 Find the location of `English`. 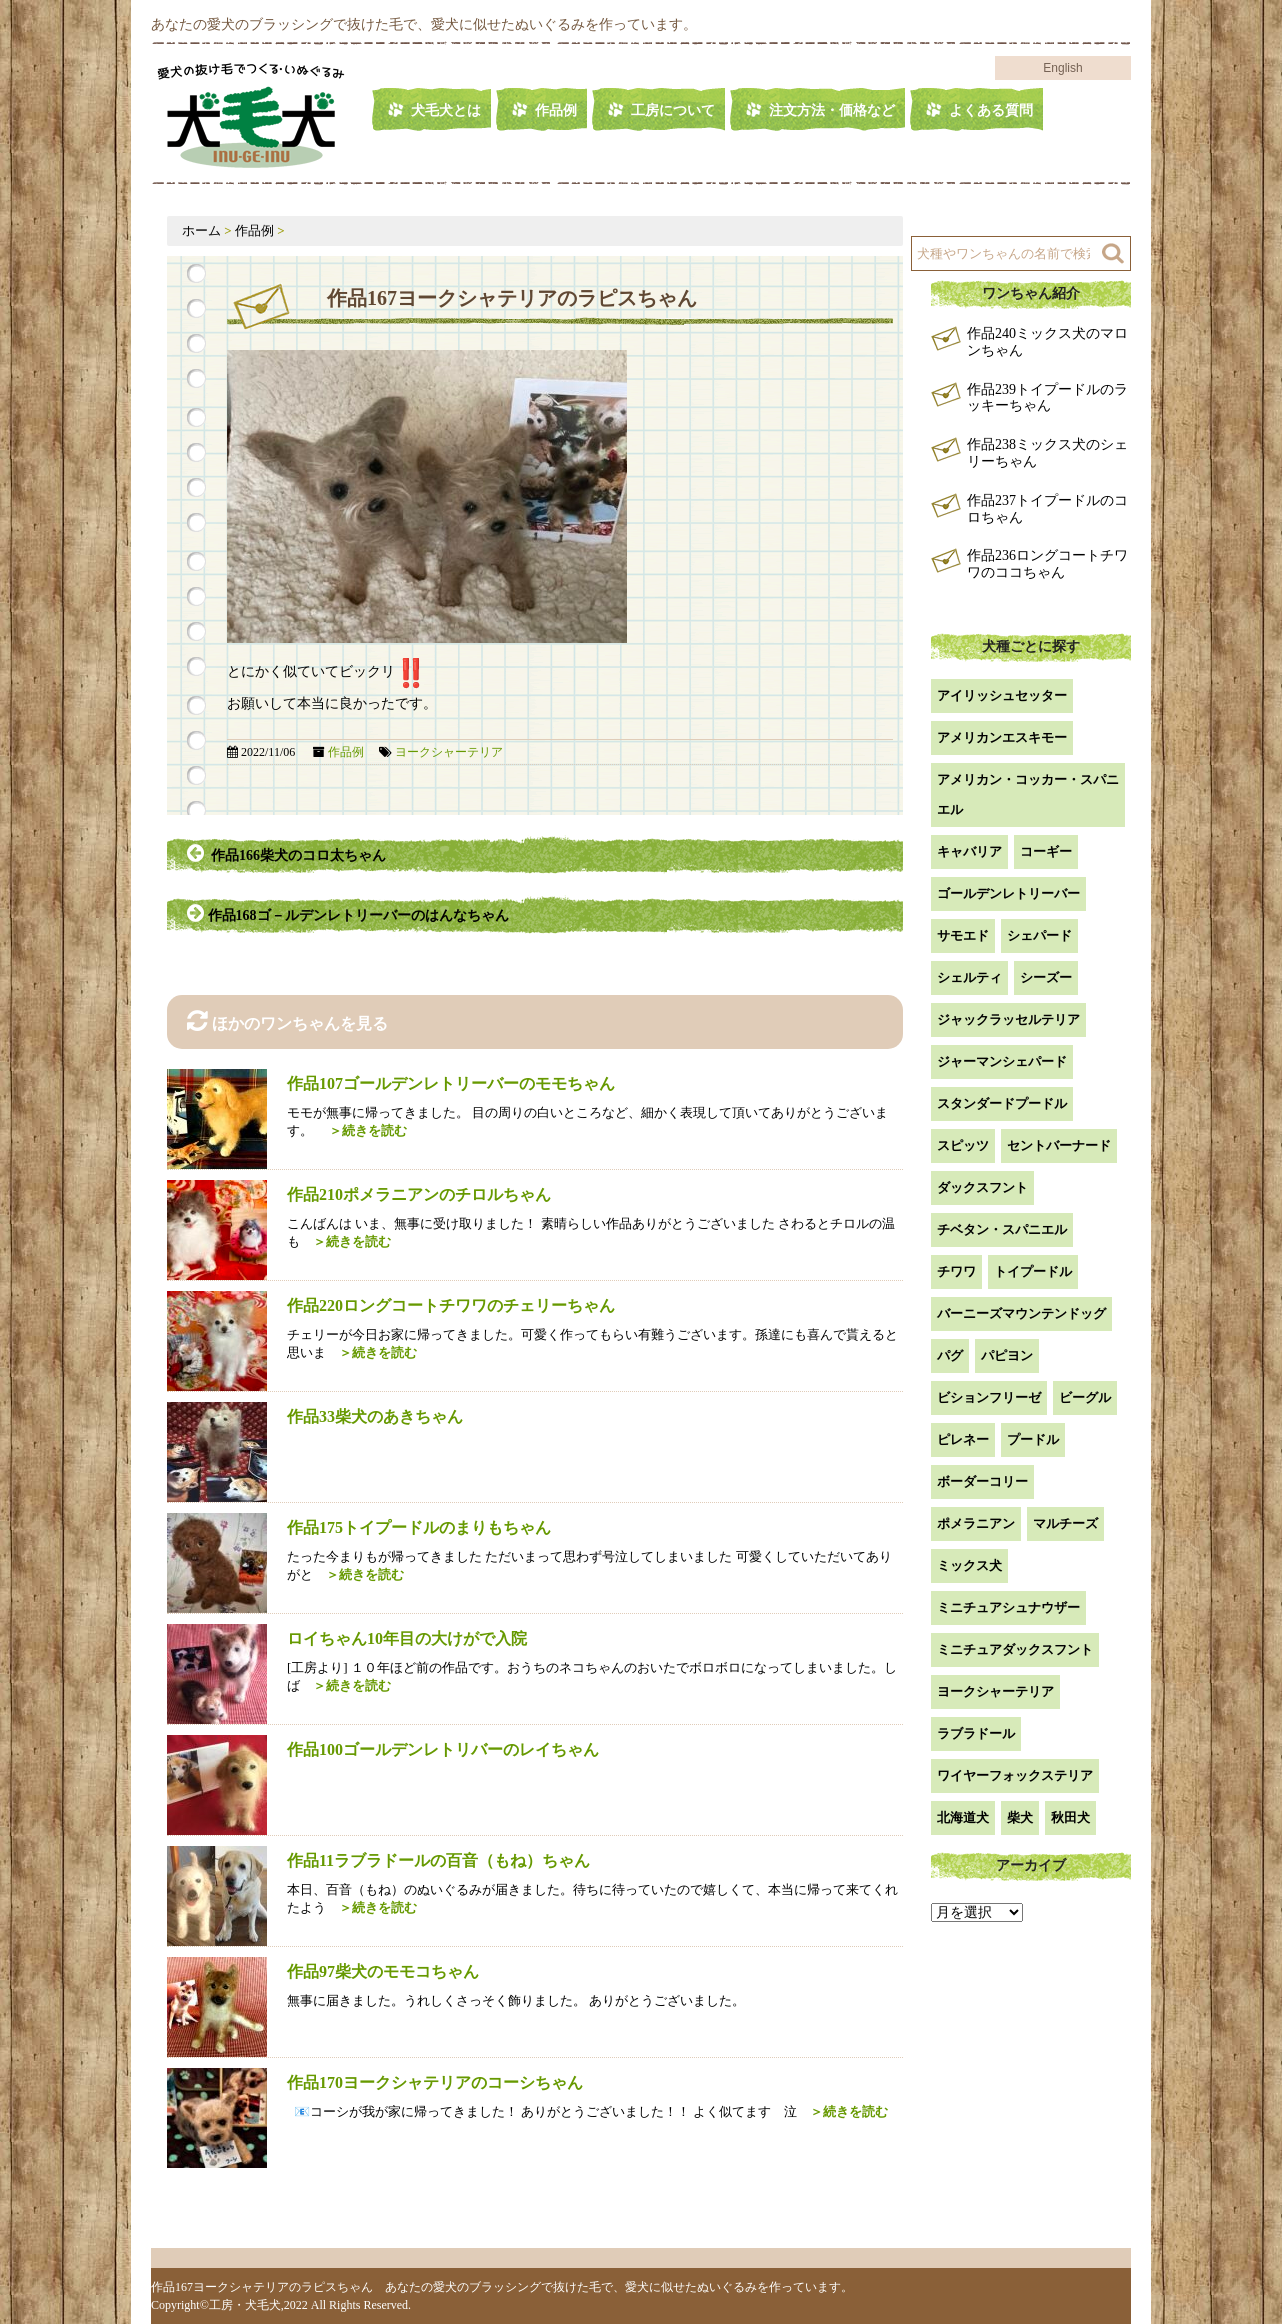

English is located at coordinates (1062, 68).